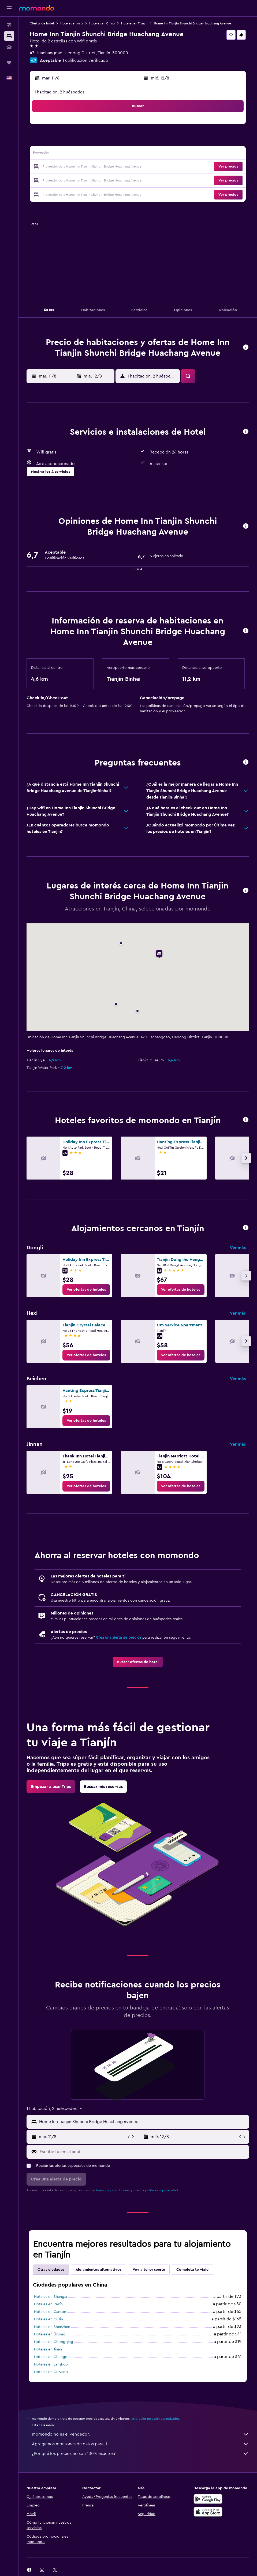 This screenshot has height=2576, width=257. I want to click on [Buscar alojamientos], so click(9, 36).